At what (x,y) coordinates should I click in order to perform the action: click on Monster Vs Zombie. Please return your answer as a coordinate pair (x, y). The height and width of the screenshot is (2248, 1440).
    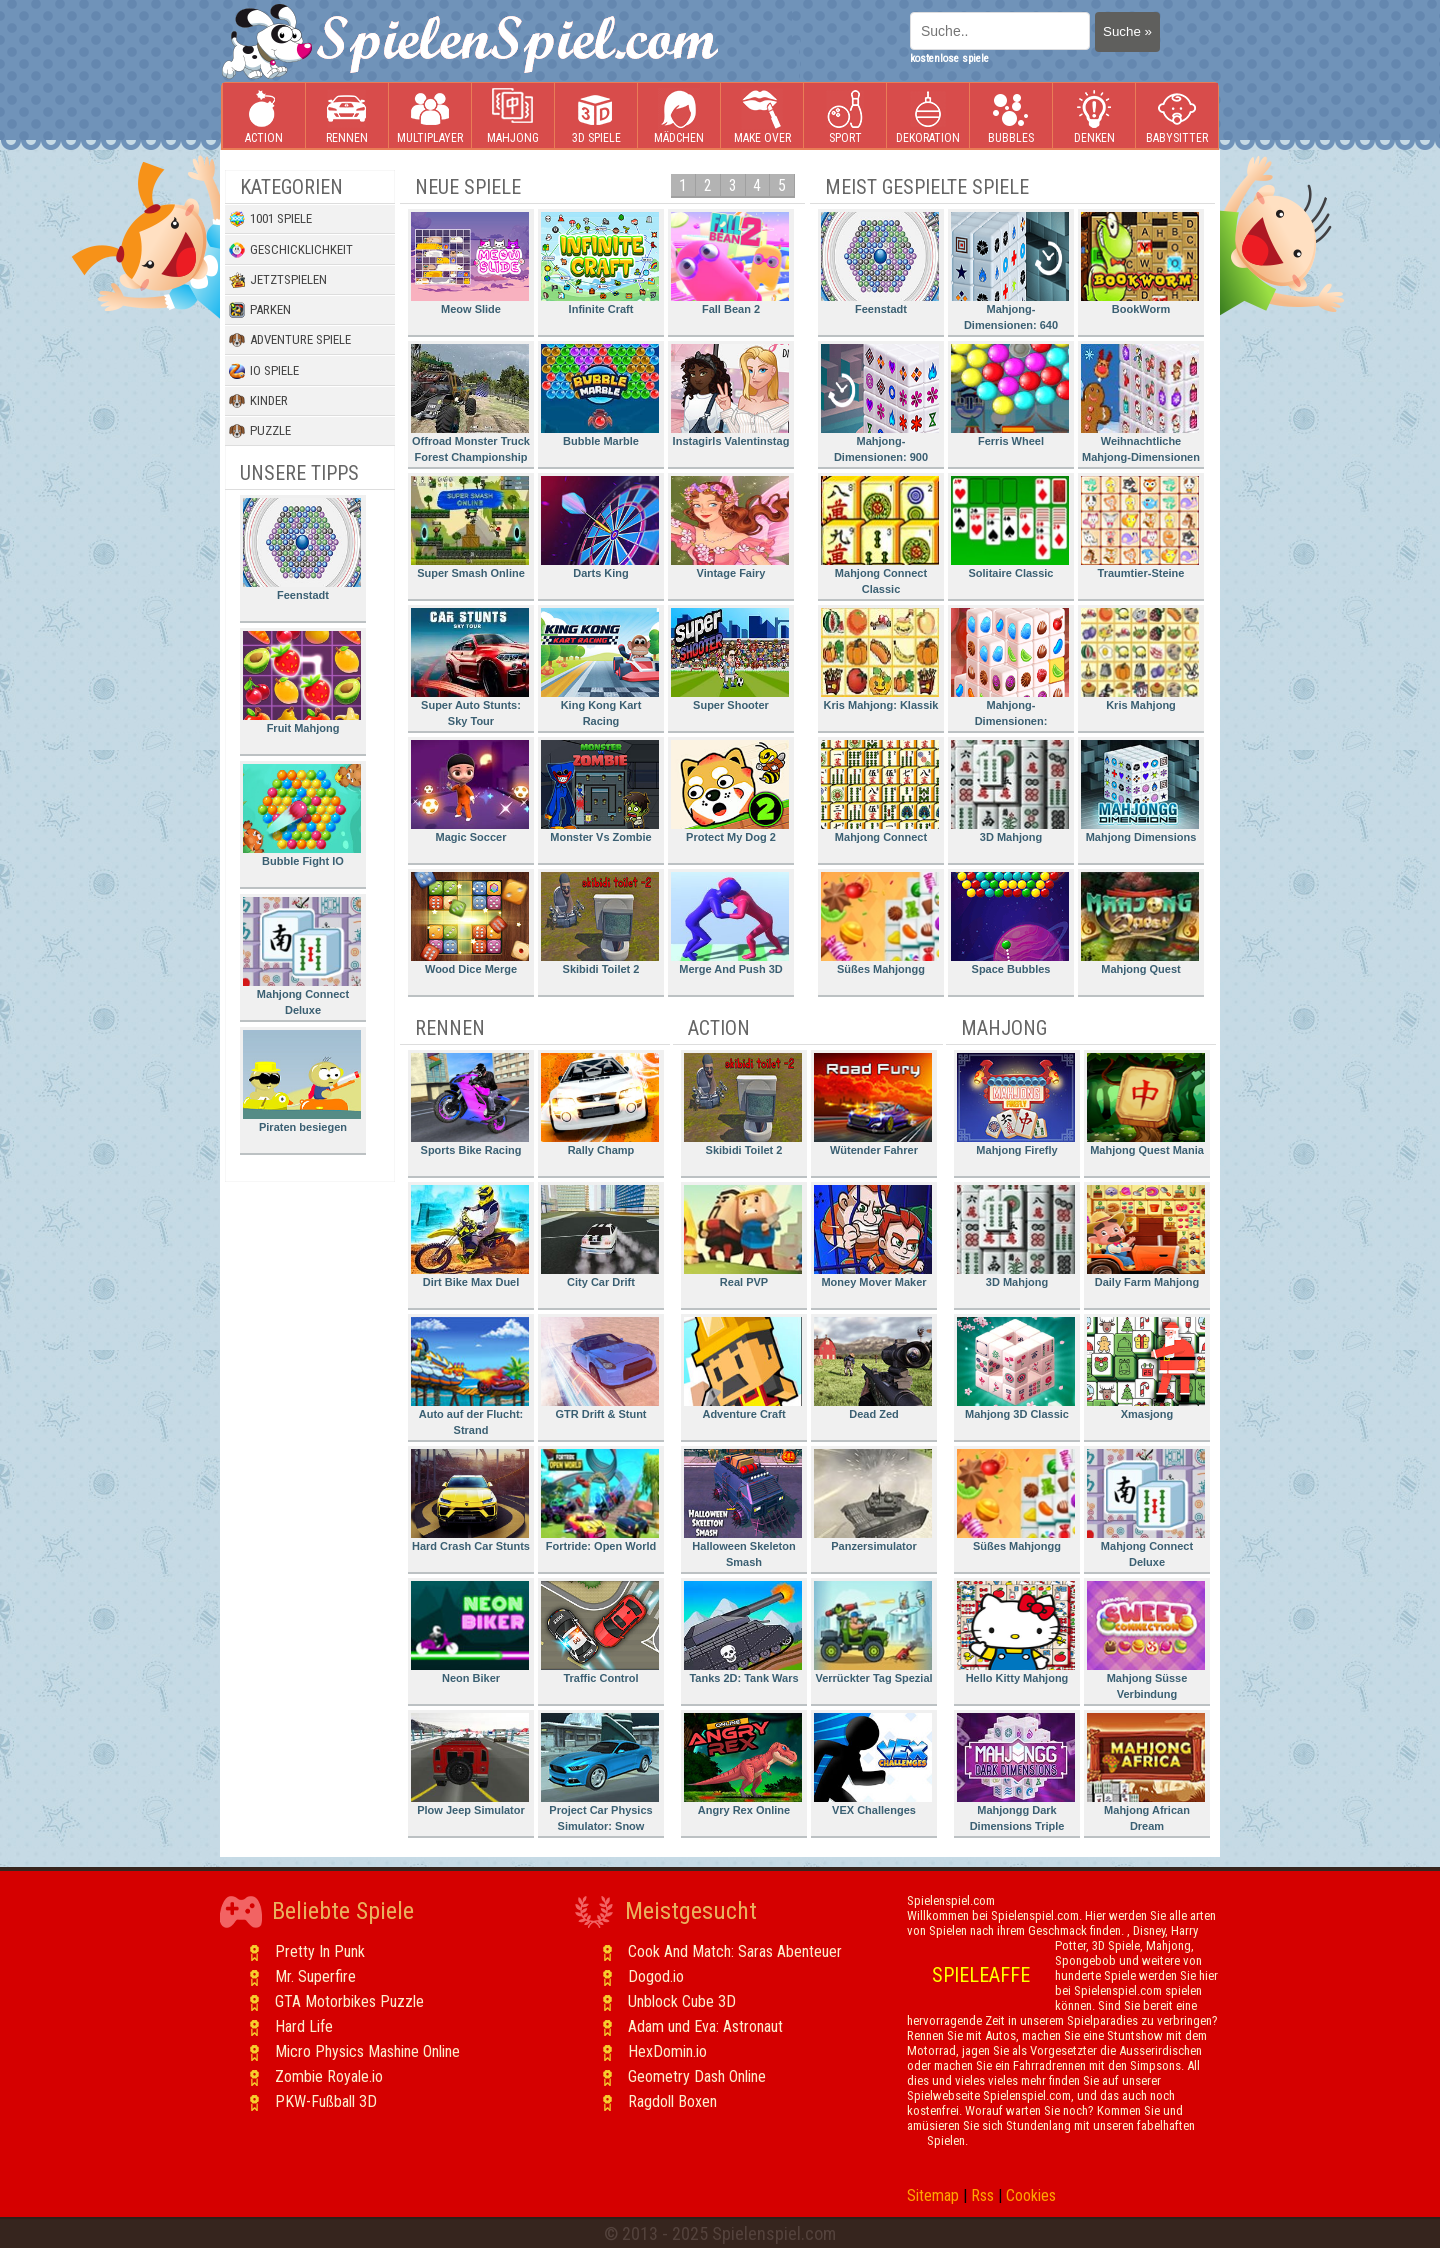
    Looking at the image, I should click on (600, 791).